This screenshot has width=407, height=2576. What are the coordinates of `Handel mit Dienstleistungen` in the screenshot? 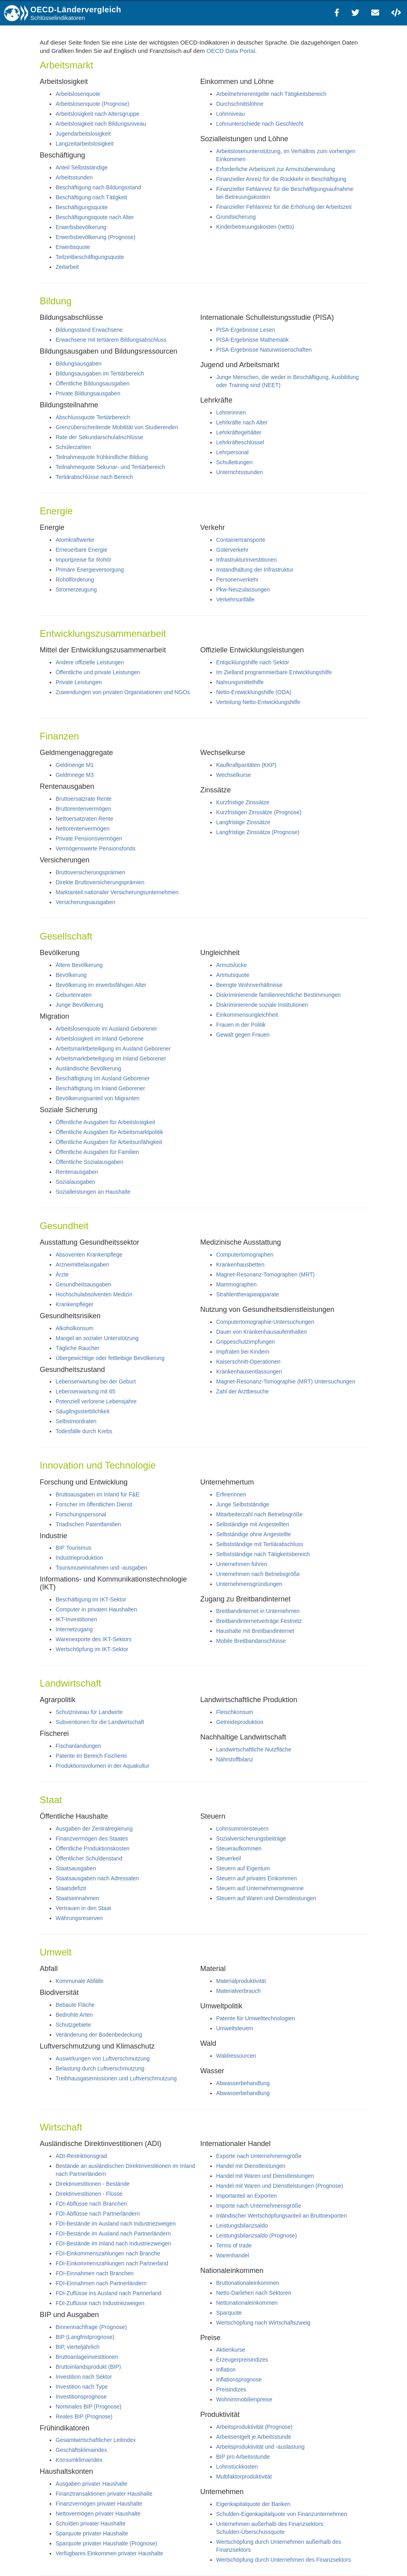 It's located at (250, 2166).